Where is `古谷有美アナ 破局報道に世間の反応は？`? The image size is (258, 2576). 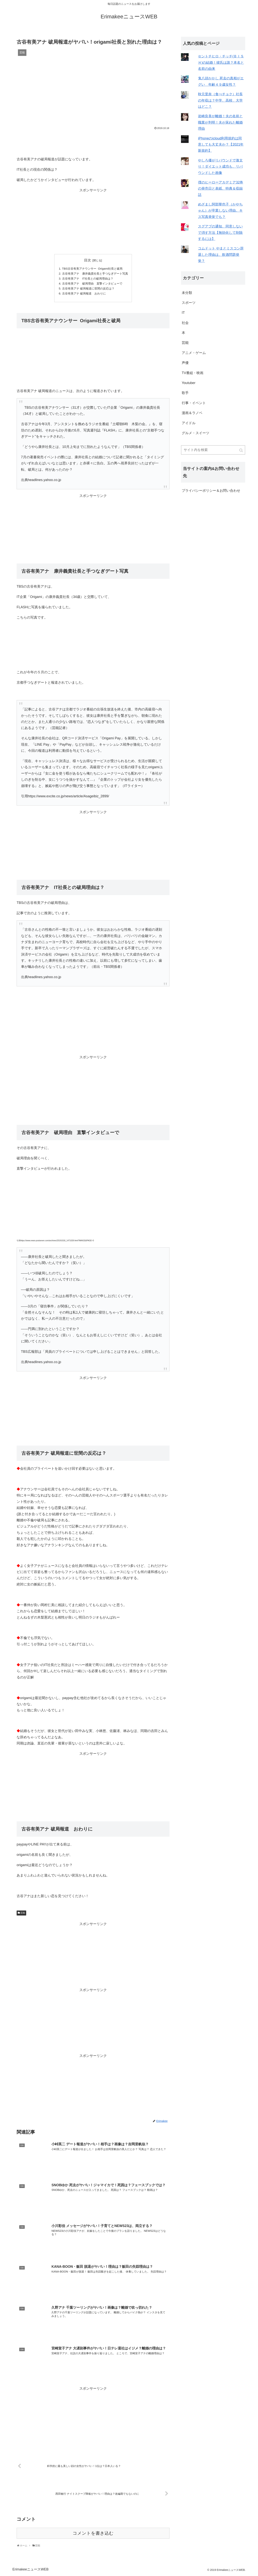
古谷有美アナ 破局報道に世間の反応は？ is located at coordinates (88, 290).